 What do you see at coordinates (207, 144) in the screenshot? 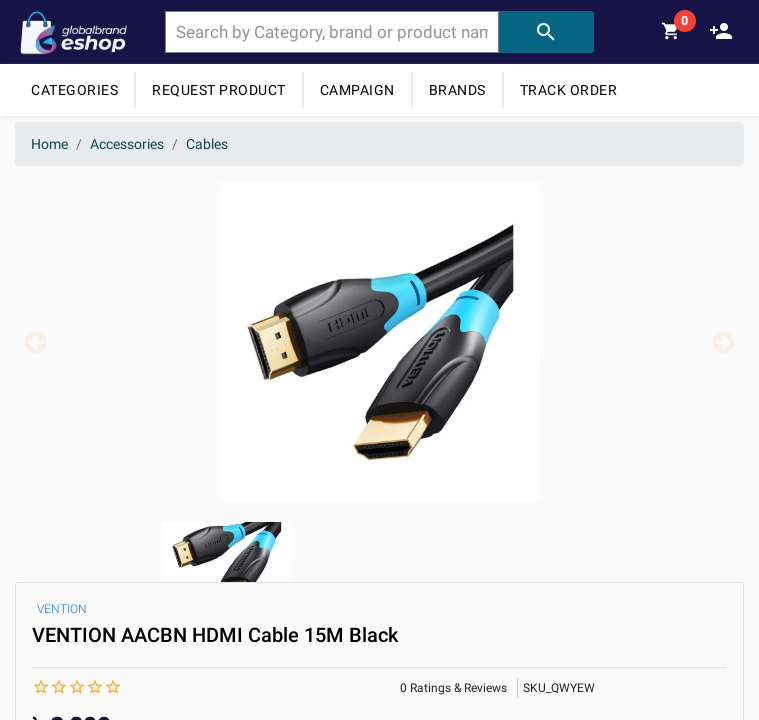
I see `Cables` at bounding box center [207, 144].